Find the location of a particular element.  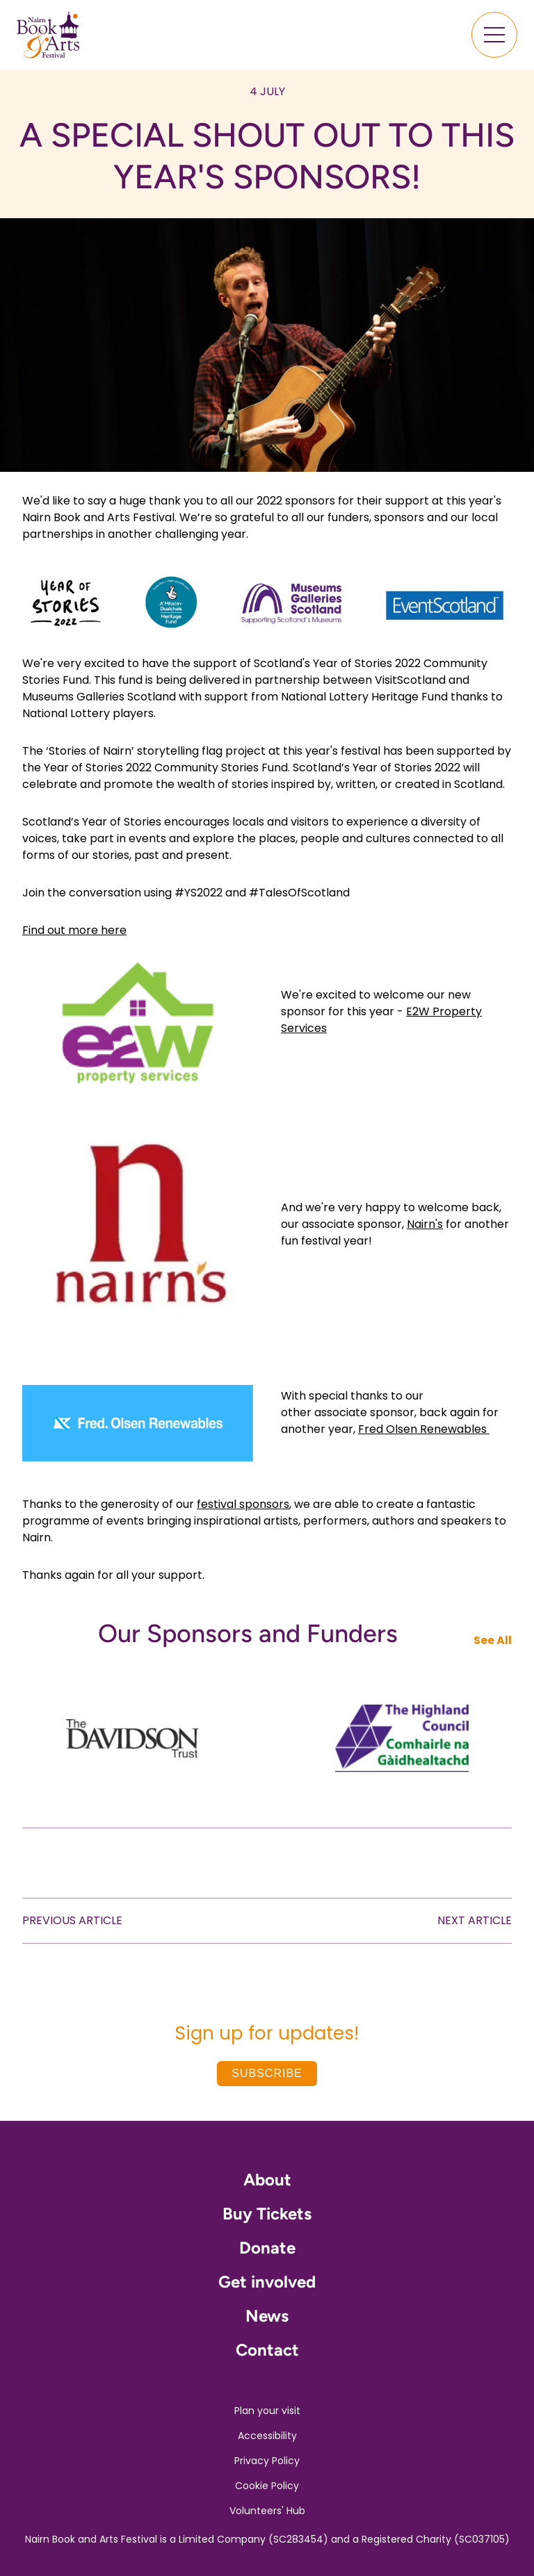

PREVIOUS ARTICLE is located at coordinates (72, 1920).